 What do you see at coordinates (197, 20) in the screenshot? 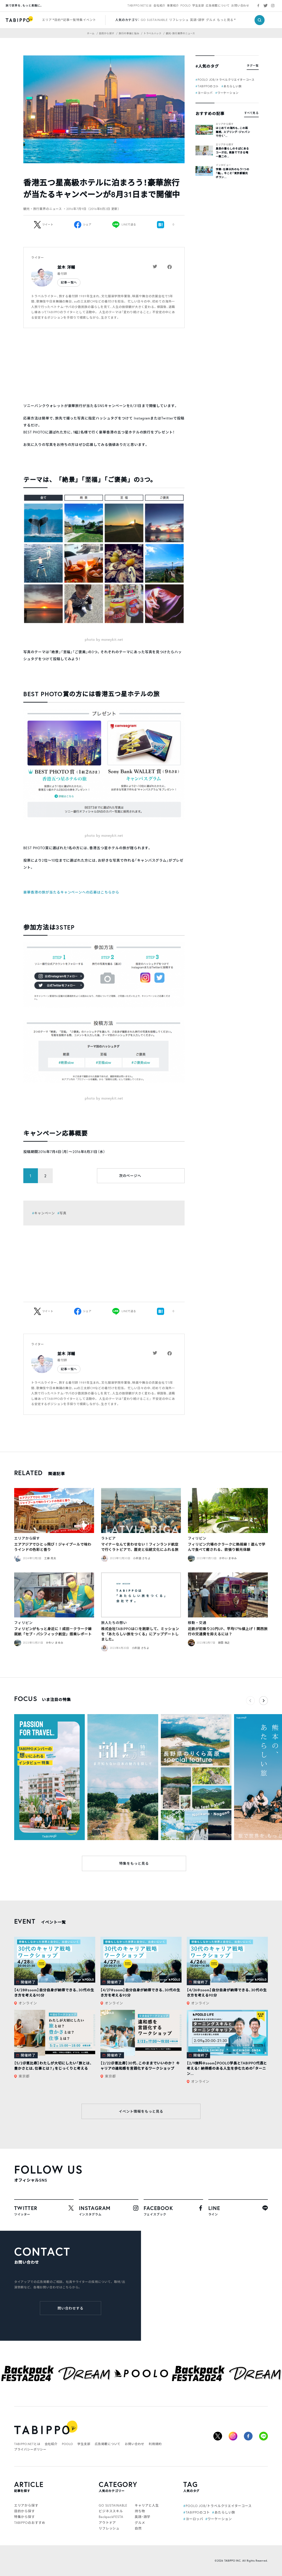
I see `英語・語学` at bounding box center [197, 20].